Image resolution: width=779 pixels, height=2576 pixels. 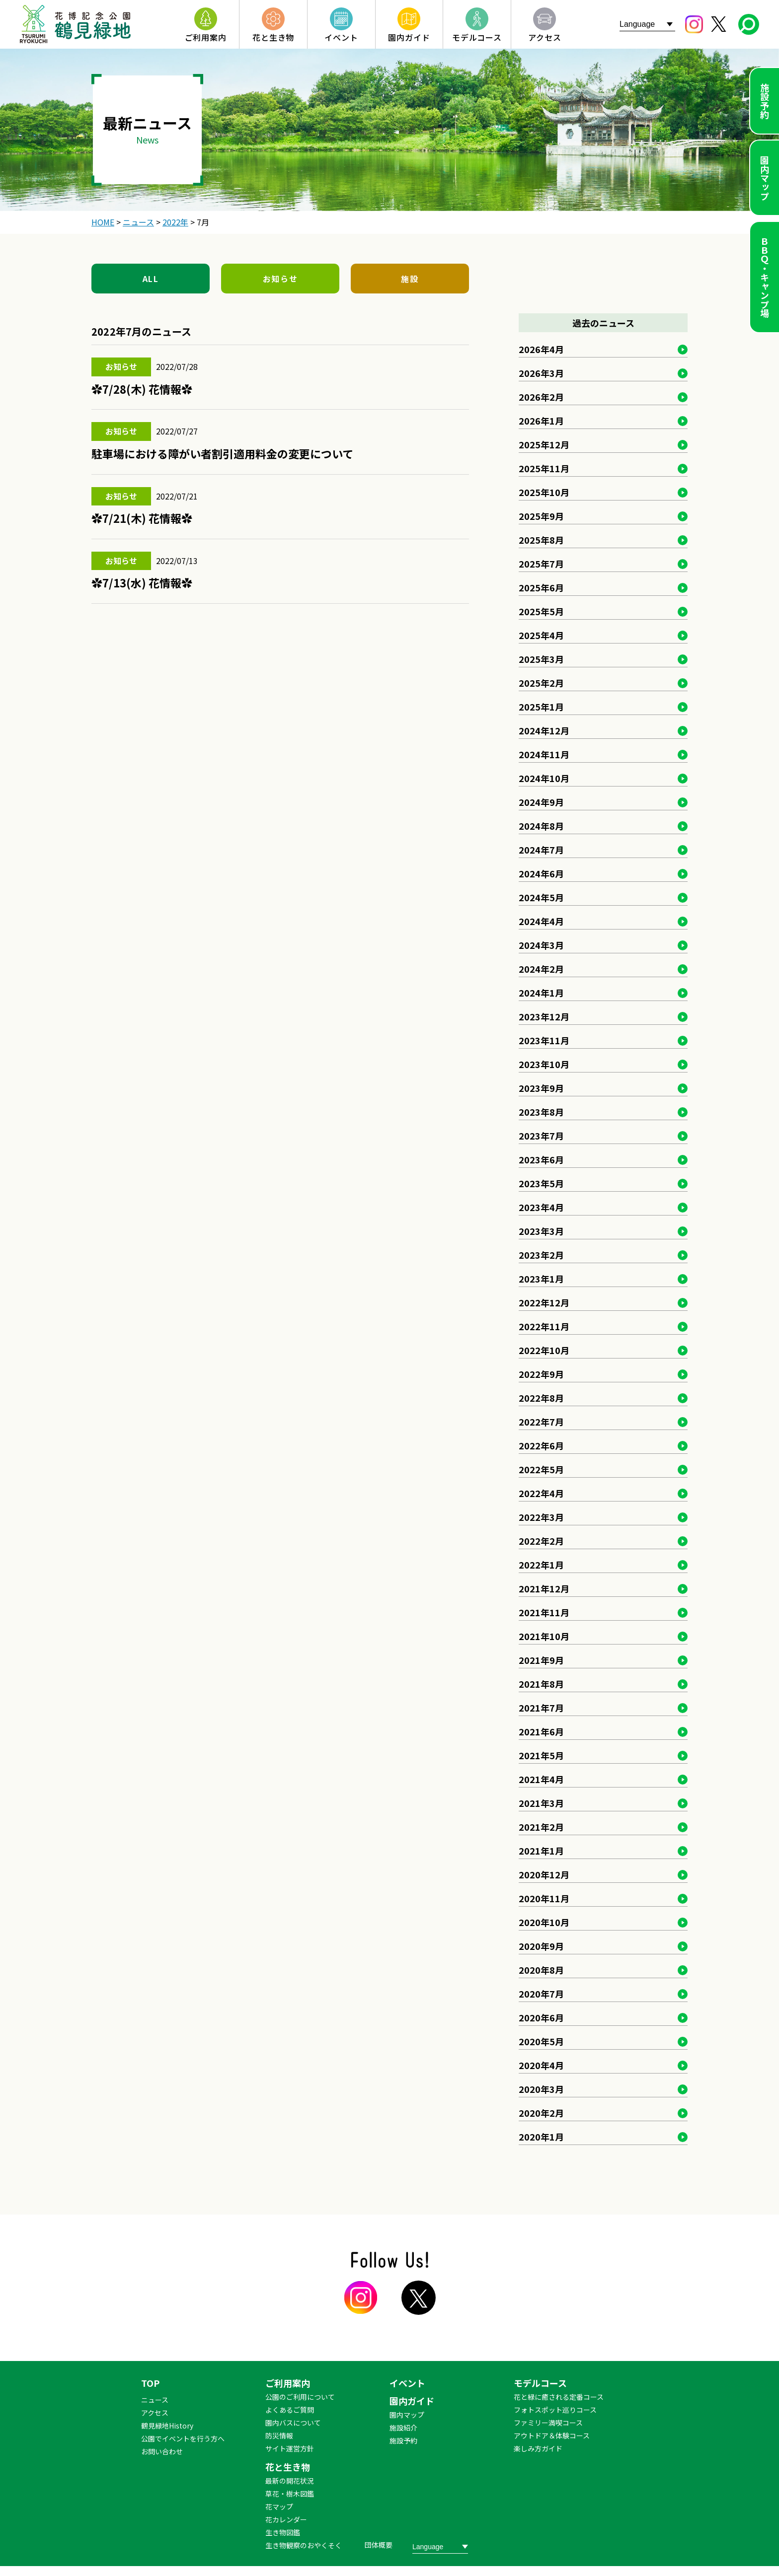 What do you see at coordinates (541, 515) in the screenshot?
I see `2025年9月` at bounding box center [541, 515].